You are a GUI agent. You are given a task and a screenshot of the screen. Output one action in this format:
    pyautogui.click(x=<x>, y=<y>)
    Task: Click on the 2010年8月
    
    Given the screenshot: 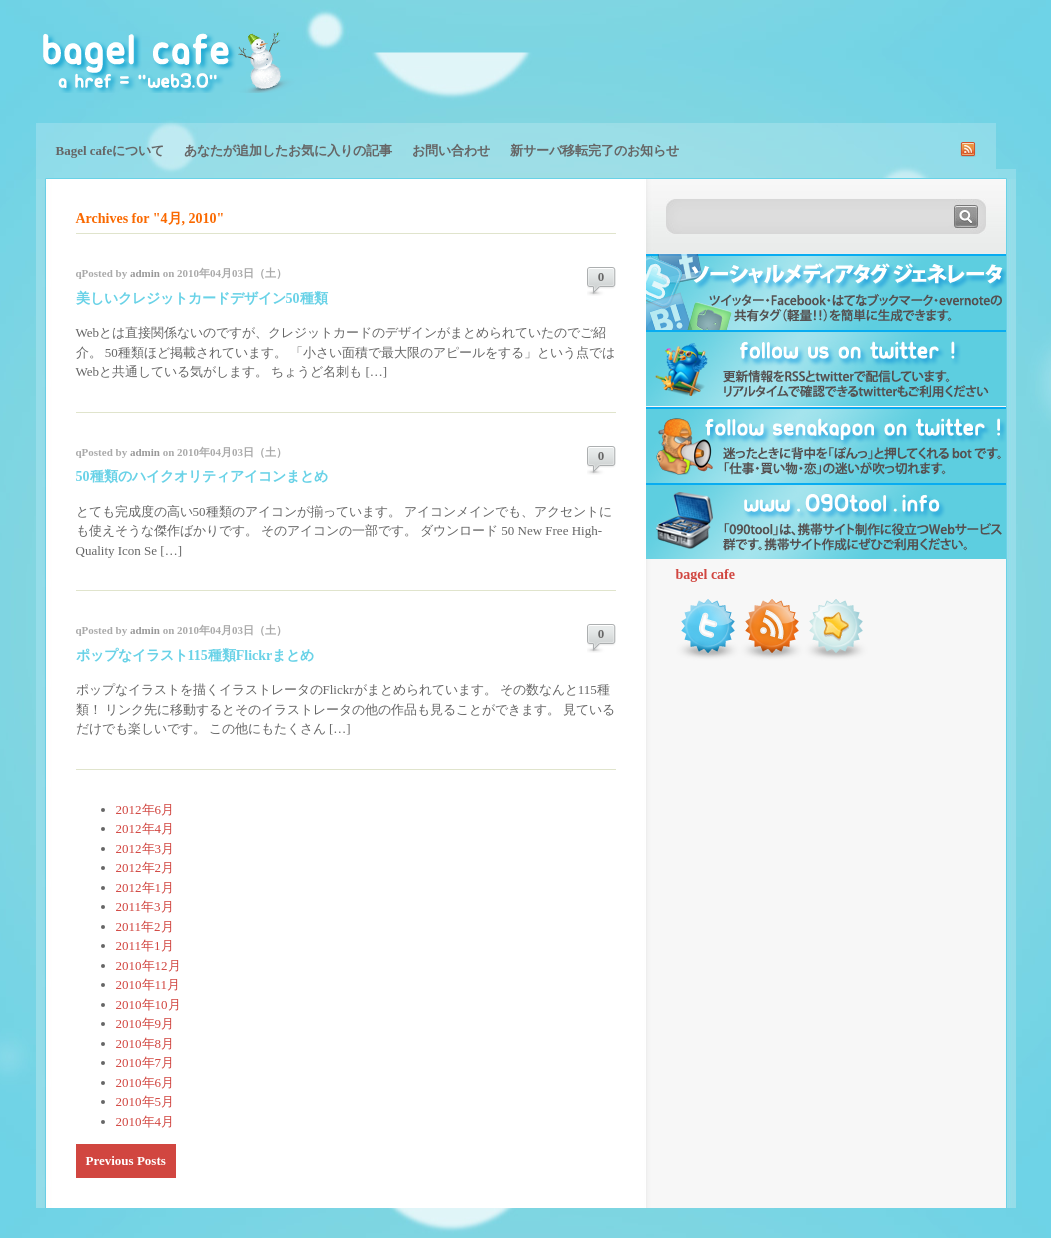 What is the action you would take?
    pyautogui.click(x=145, y=1043)
    